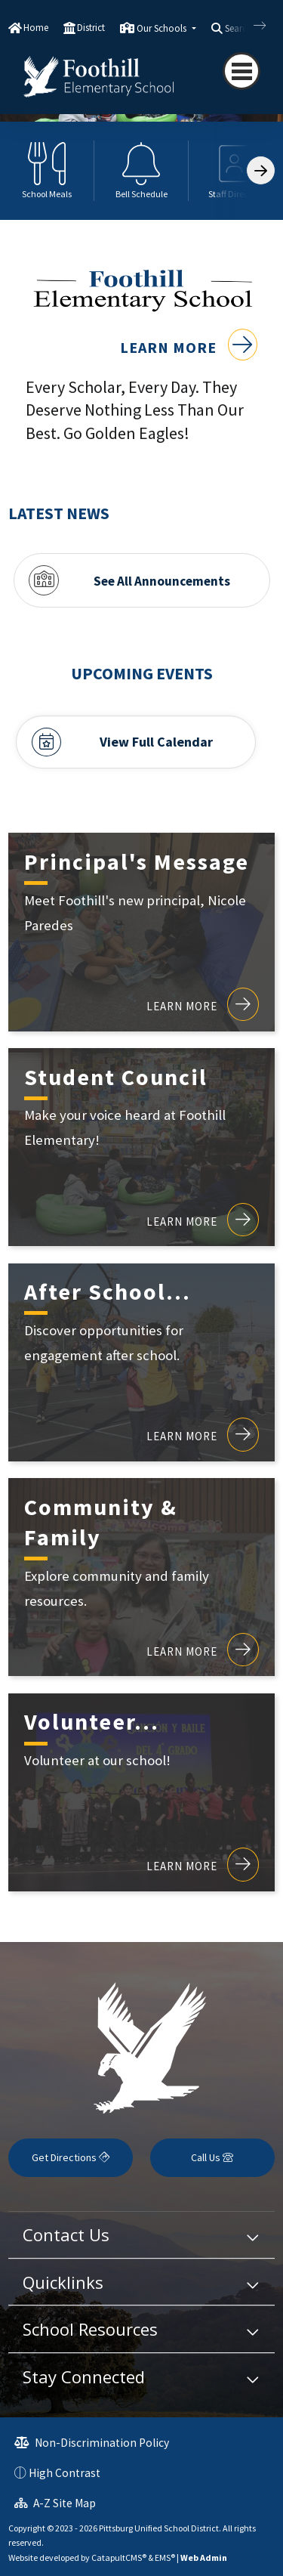 Image resolution: width=283 pixels, height=2576 pixels. What do you see at coordinates (35, 27) in the screenshot?
I see `Home` at bounding box center [35, 27].